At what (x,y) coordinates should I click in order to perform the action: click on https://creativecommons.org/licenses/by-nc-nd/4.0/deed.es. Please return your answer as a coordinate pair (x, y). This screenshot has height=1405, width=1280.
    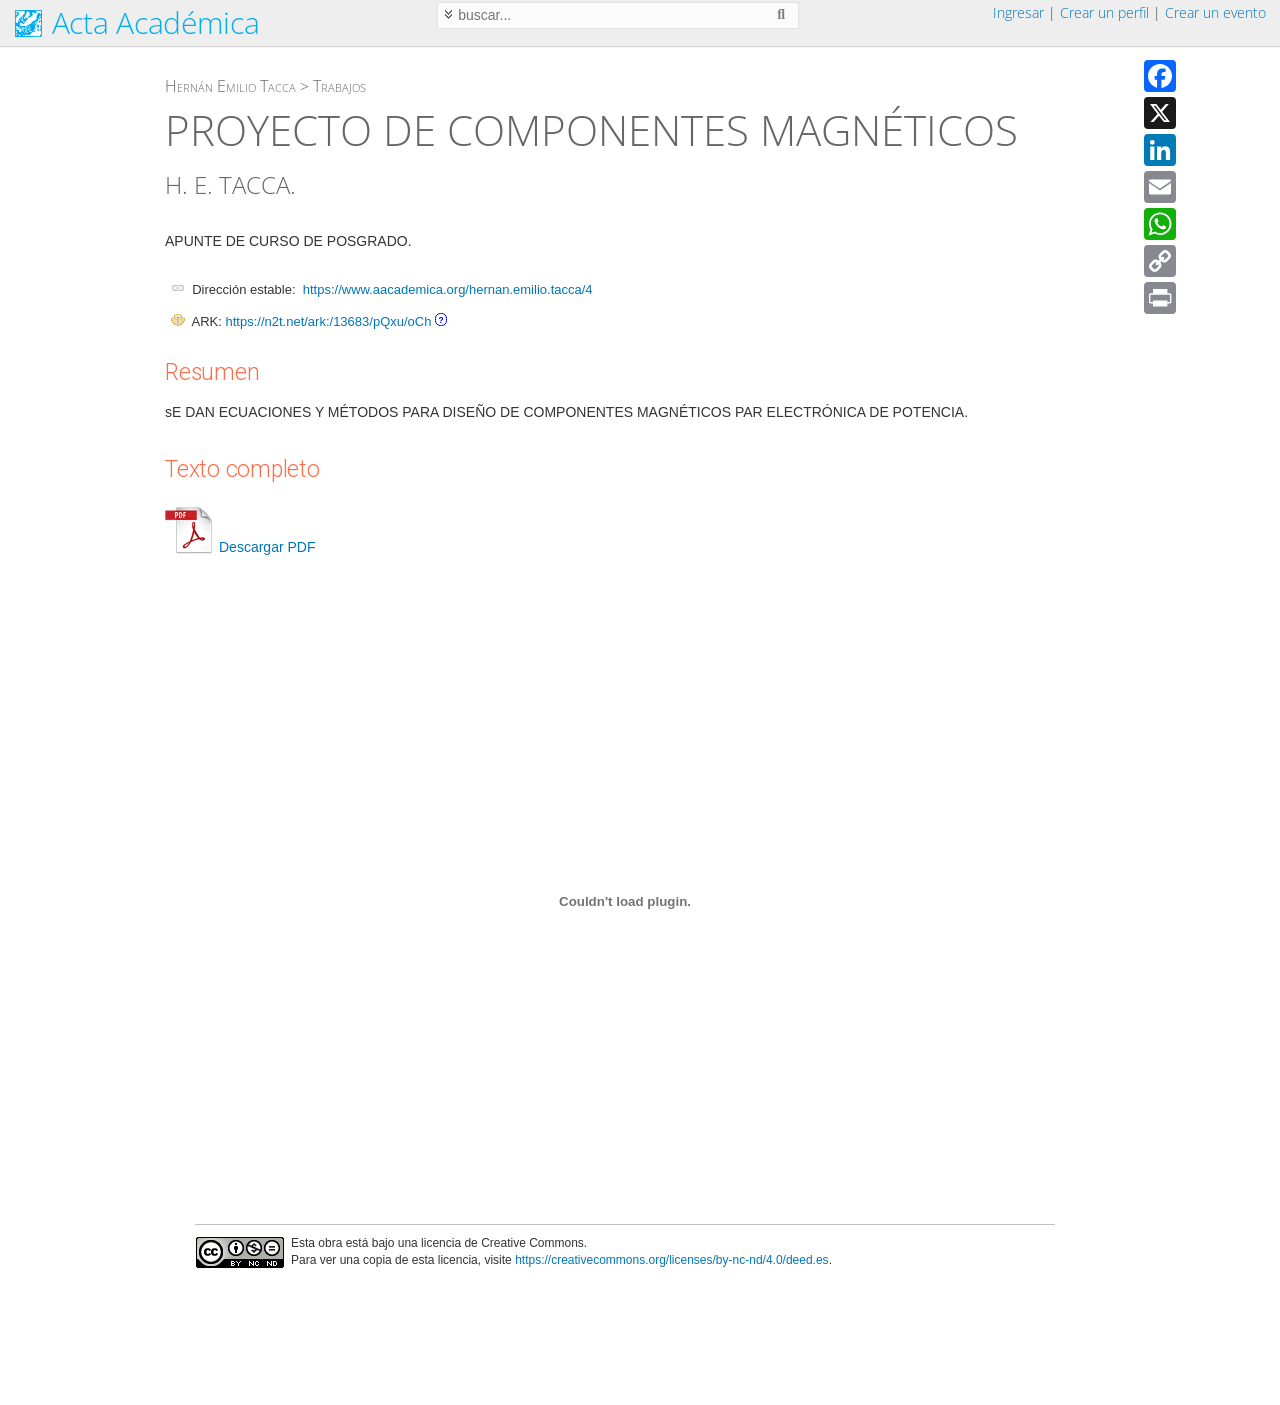
    Looking at the image, I should click on (672, 1260).